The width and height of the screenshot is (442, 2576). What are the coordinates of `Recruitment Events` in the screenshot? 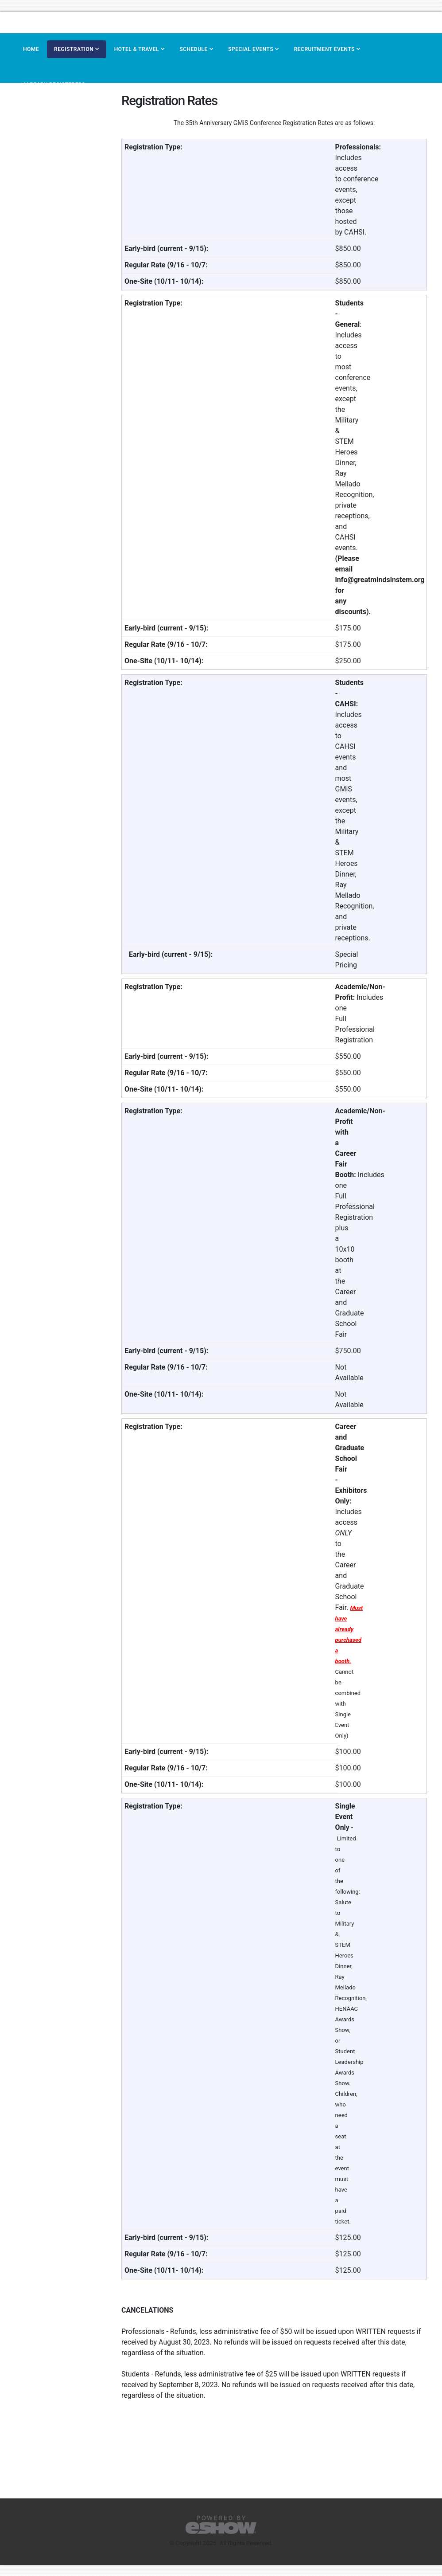 It's located at (324, 49).